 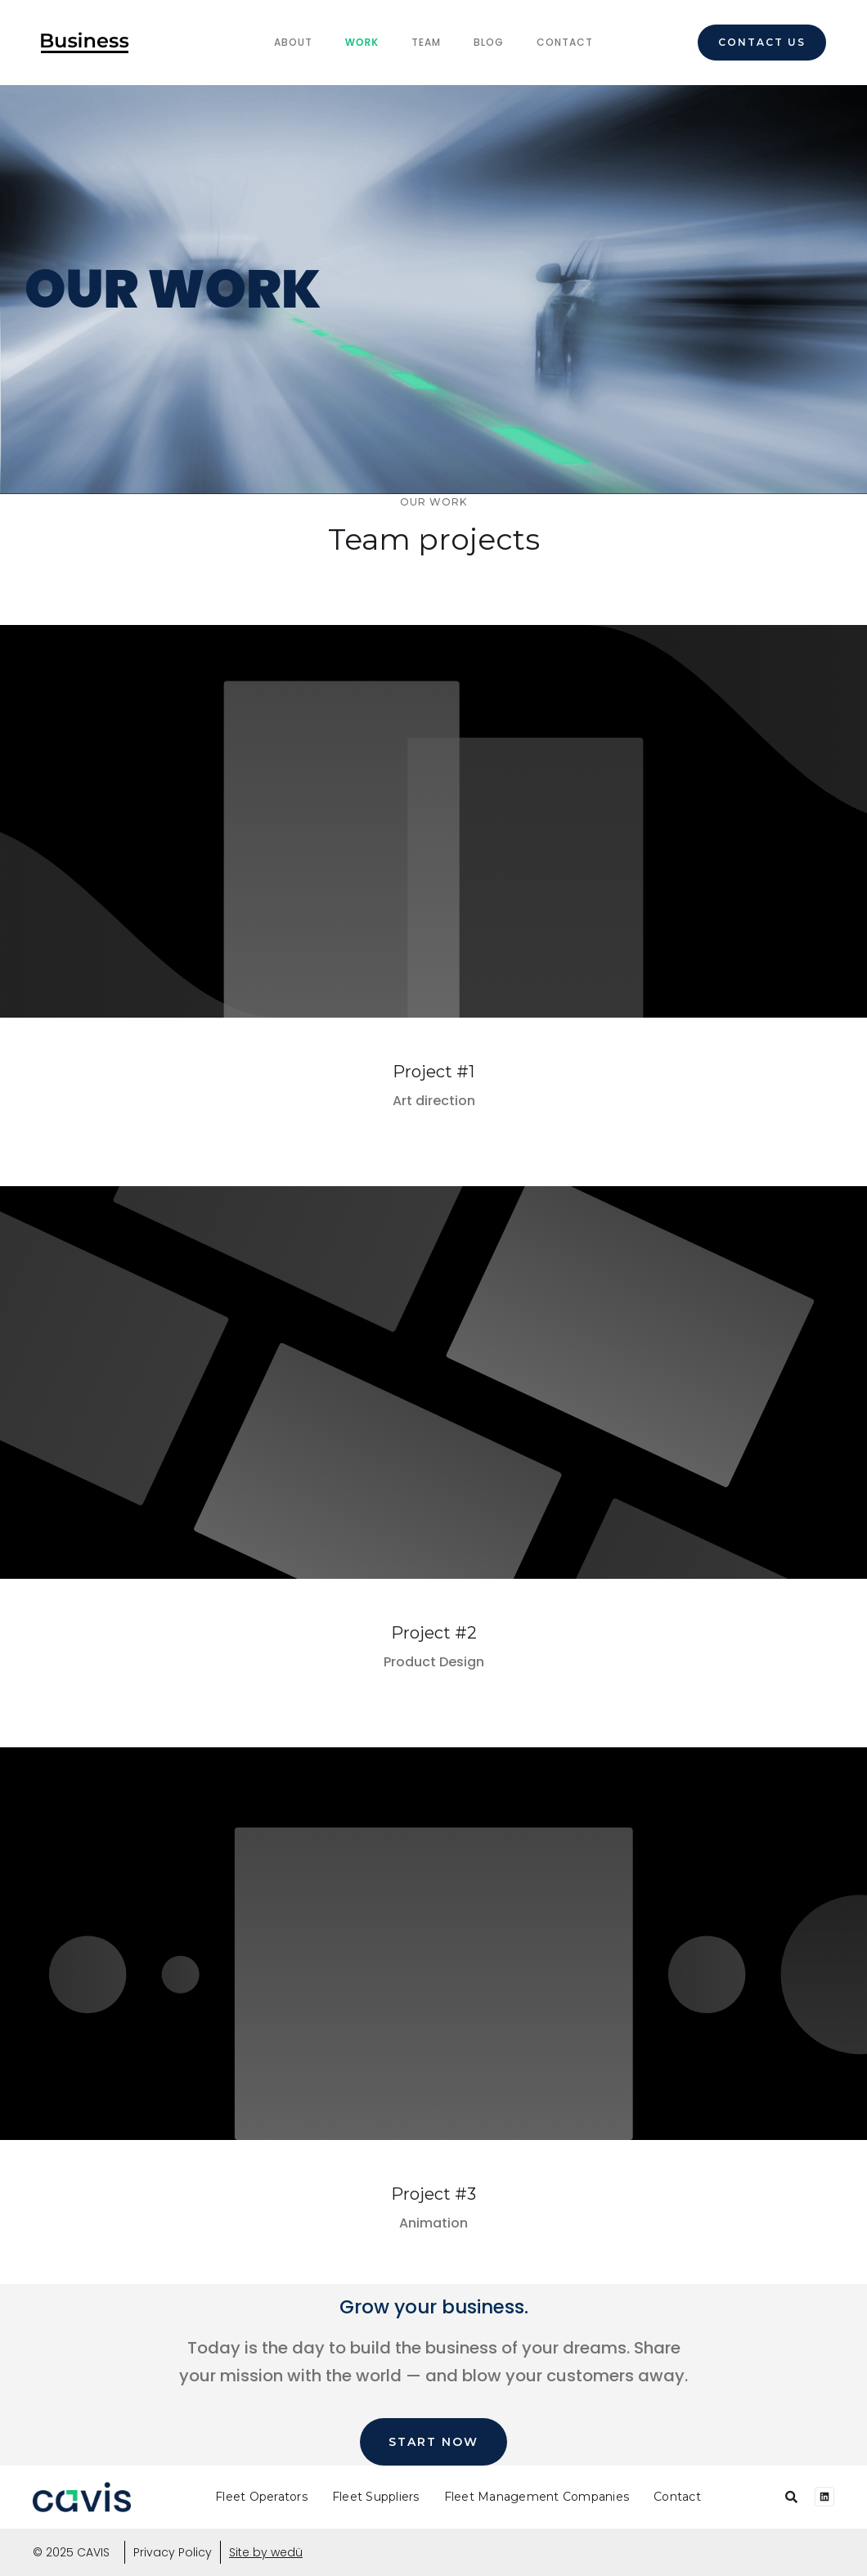 What do you see at coordinates (261, 2496) in the screenshot?
I see `Fleet Operators` at bounding box center [261, 2496].